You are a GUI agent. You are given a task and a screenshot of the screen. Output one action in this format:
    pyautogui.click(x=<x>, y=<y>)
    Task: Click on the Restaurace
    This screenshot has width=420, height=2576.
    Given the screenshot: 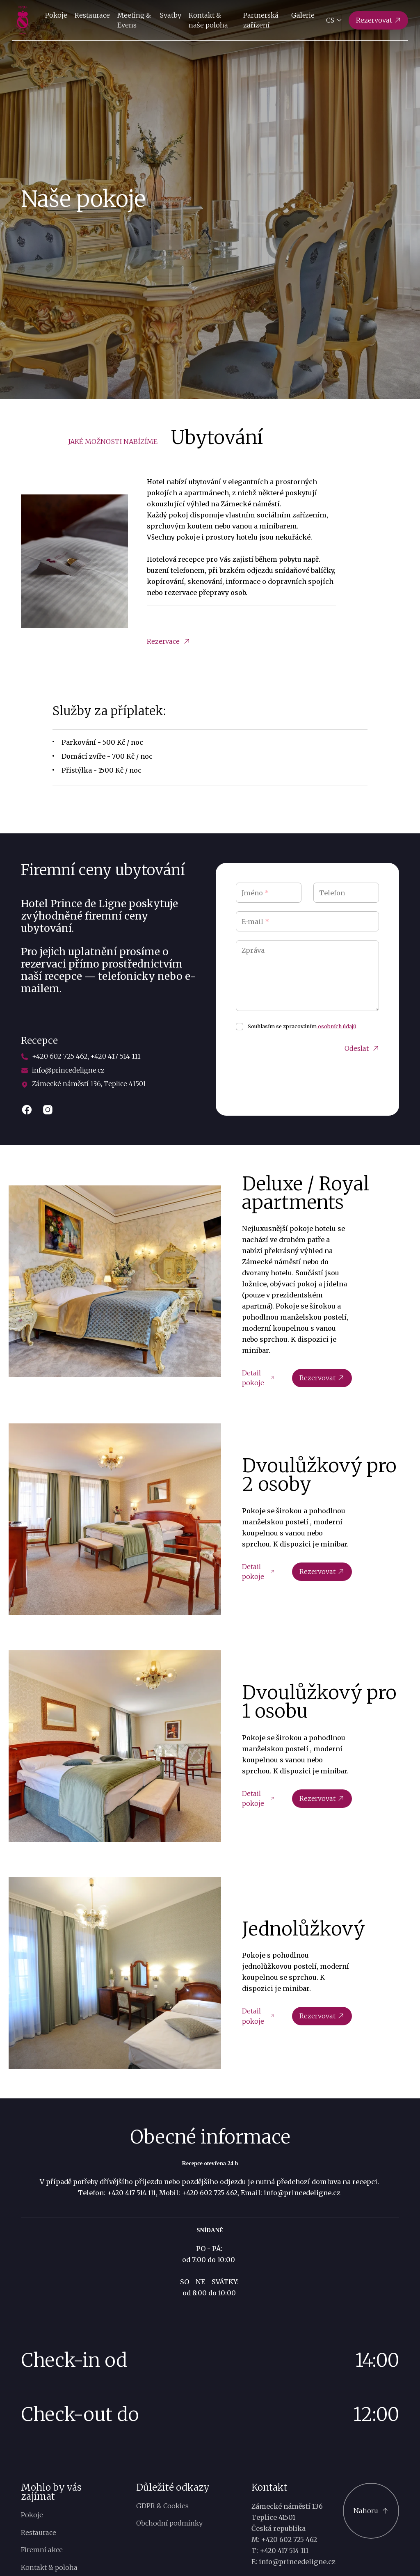 What is the action you would take?
    pyautogui.click(x=92, y=15)
    